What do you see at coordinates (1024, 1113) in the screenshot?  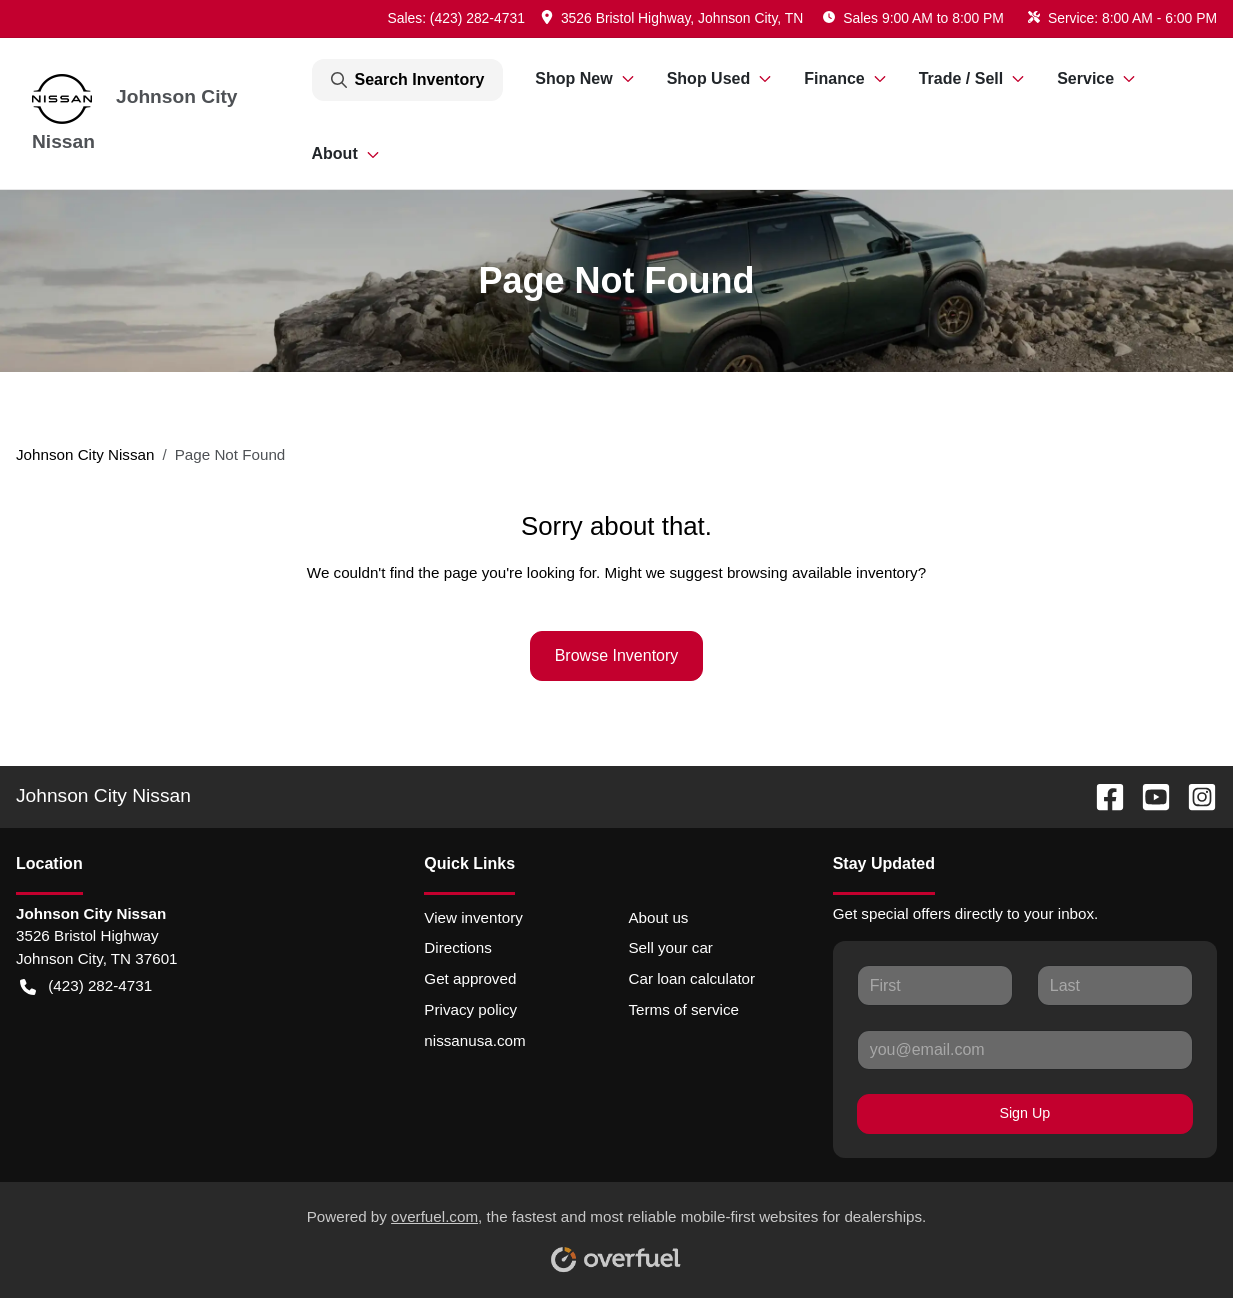 I see `Sign Up` at bounding box center [1024, 1113].